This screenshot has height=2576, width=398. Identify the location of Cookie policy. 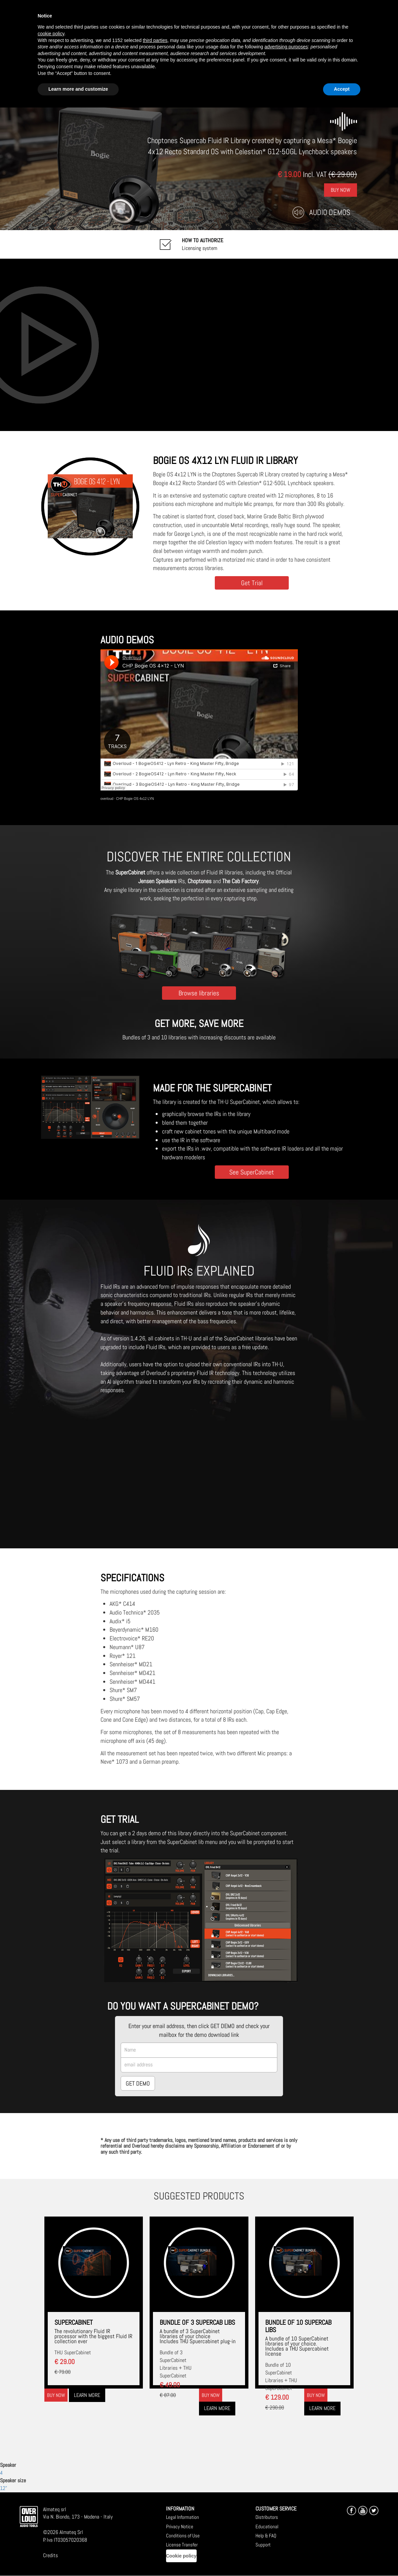
(181, 2556).